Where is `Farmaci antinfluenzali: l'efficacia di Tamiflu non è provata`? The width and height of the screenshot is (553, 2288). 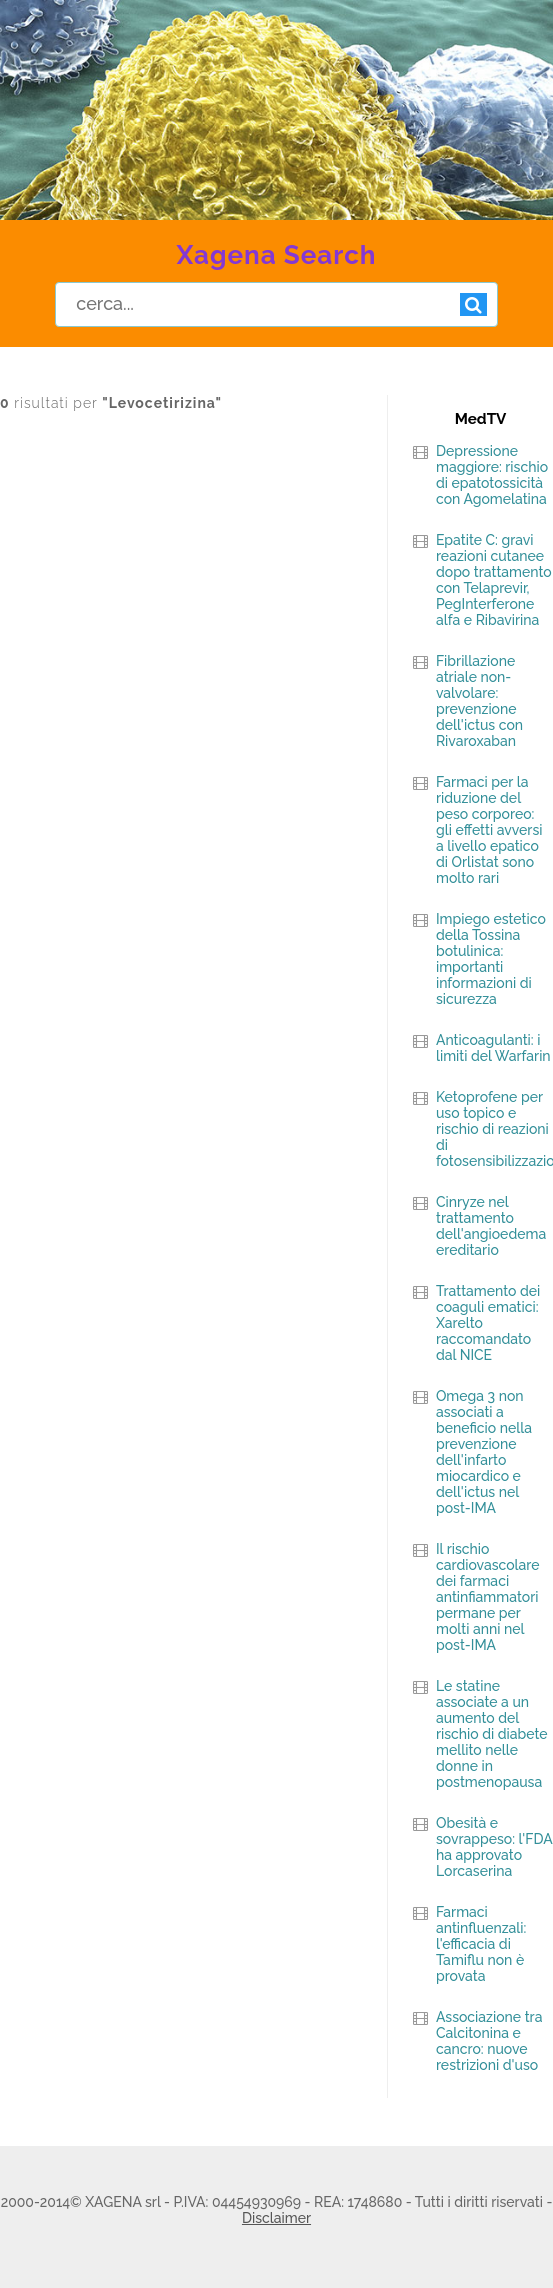
Farmaci antinfluenzali: l'efficacia di Tamiflu non è provata is located at coordinates (481, 1944).